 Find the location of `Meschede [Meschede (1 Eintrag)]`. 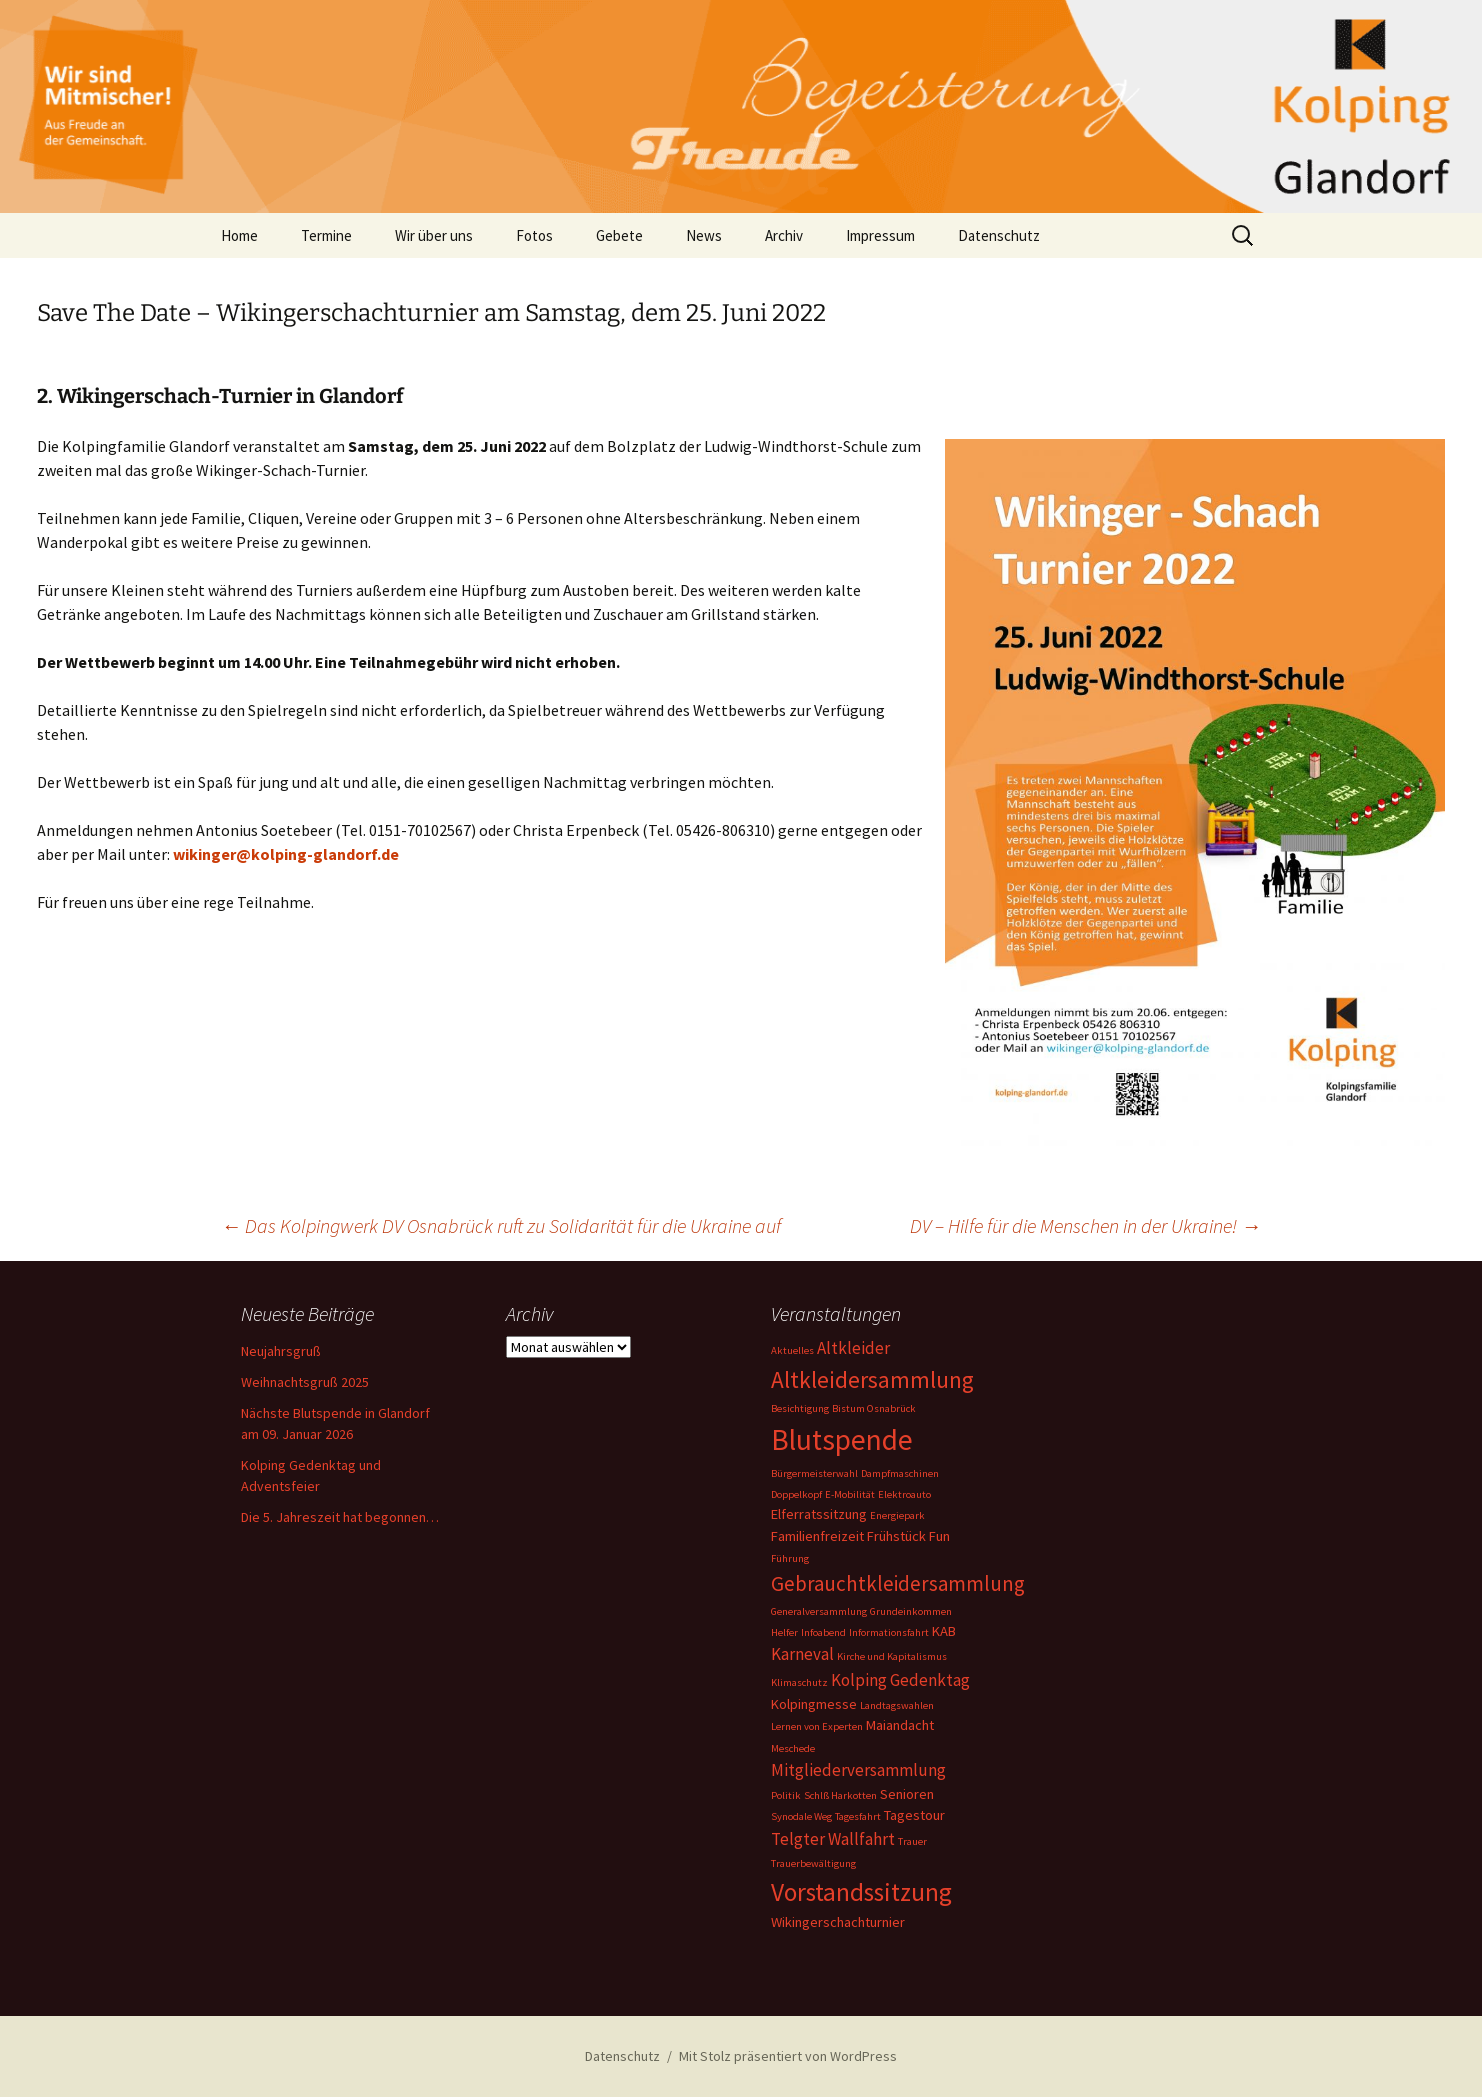

Meschede [Meschede (1 Eintrag)] is located at coordinates (793, 1748).